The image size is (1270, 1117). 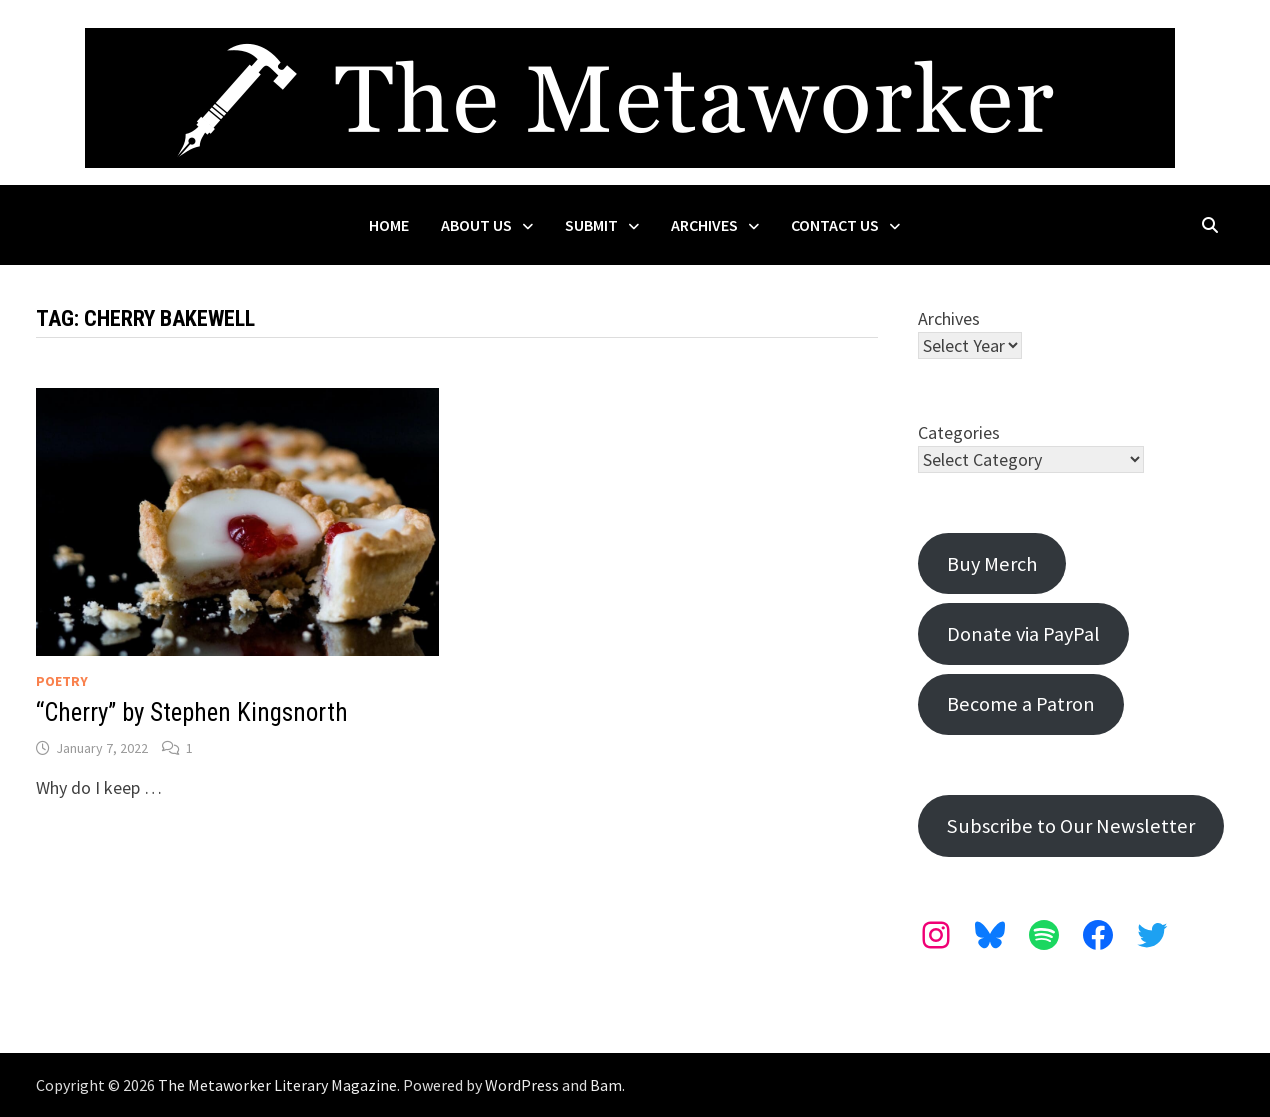 What do you see at coordinates (62, 681) in the screenshot?
I see `Poetry` at bounding box center [62, 681].